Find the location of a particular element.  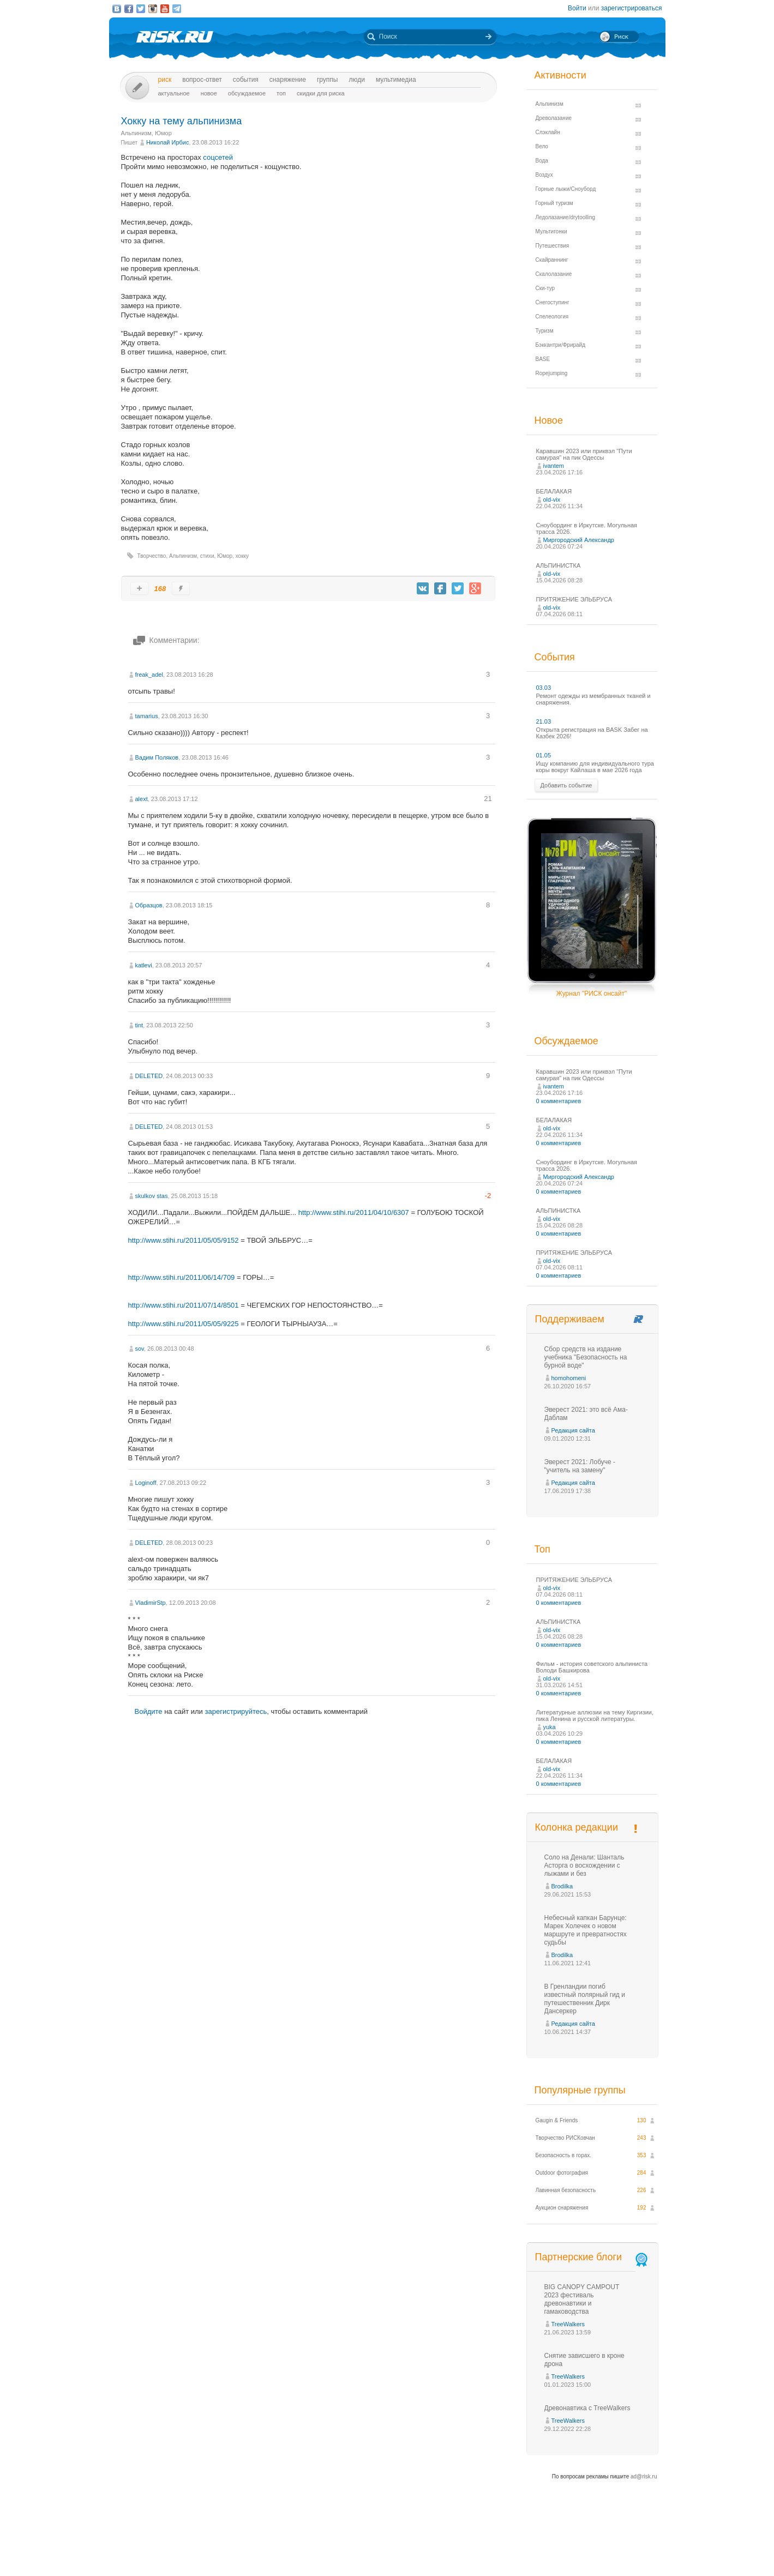

Топ is located at coordinates (281, 93).